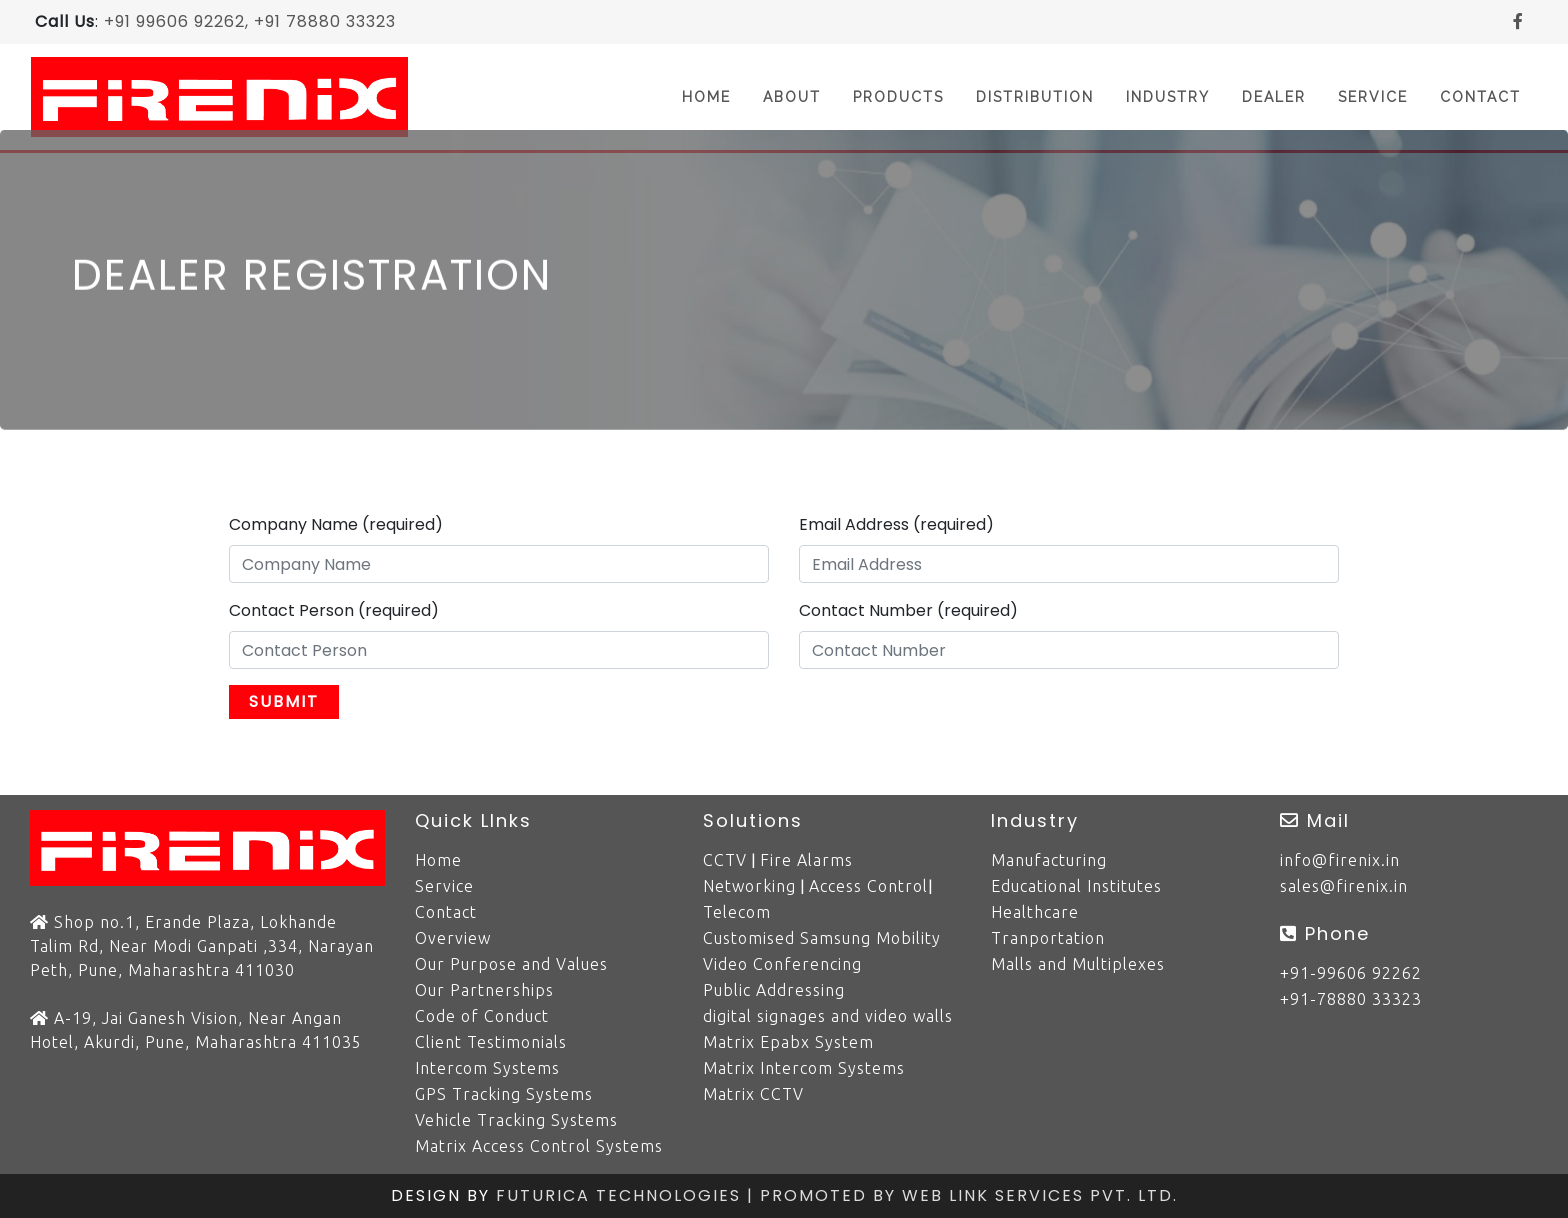  What do you see at coordinates (1480, 97) in the screenshot?
I see `Contact` at bounding box center [1480, 97].